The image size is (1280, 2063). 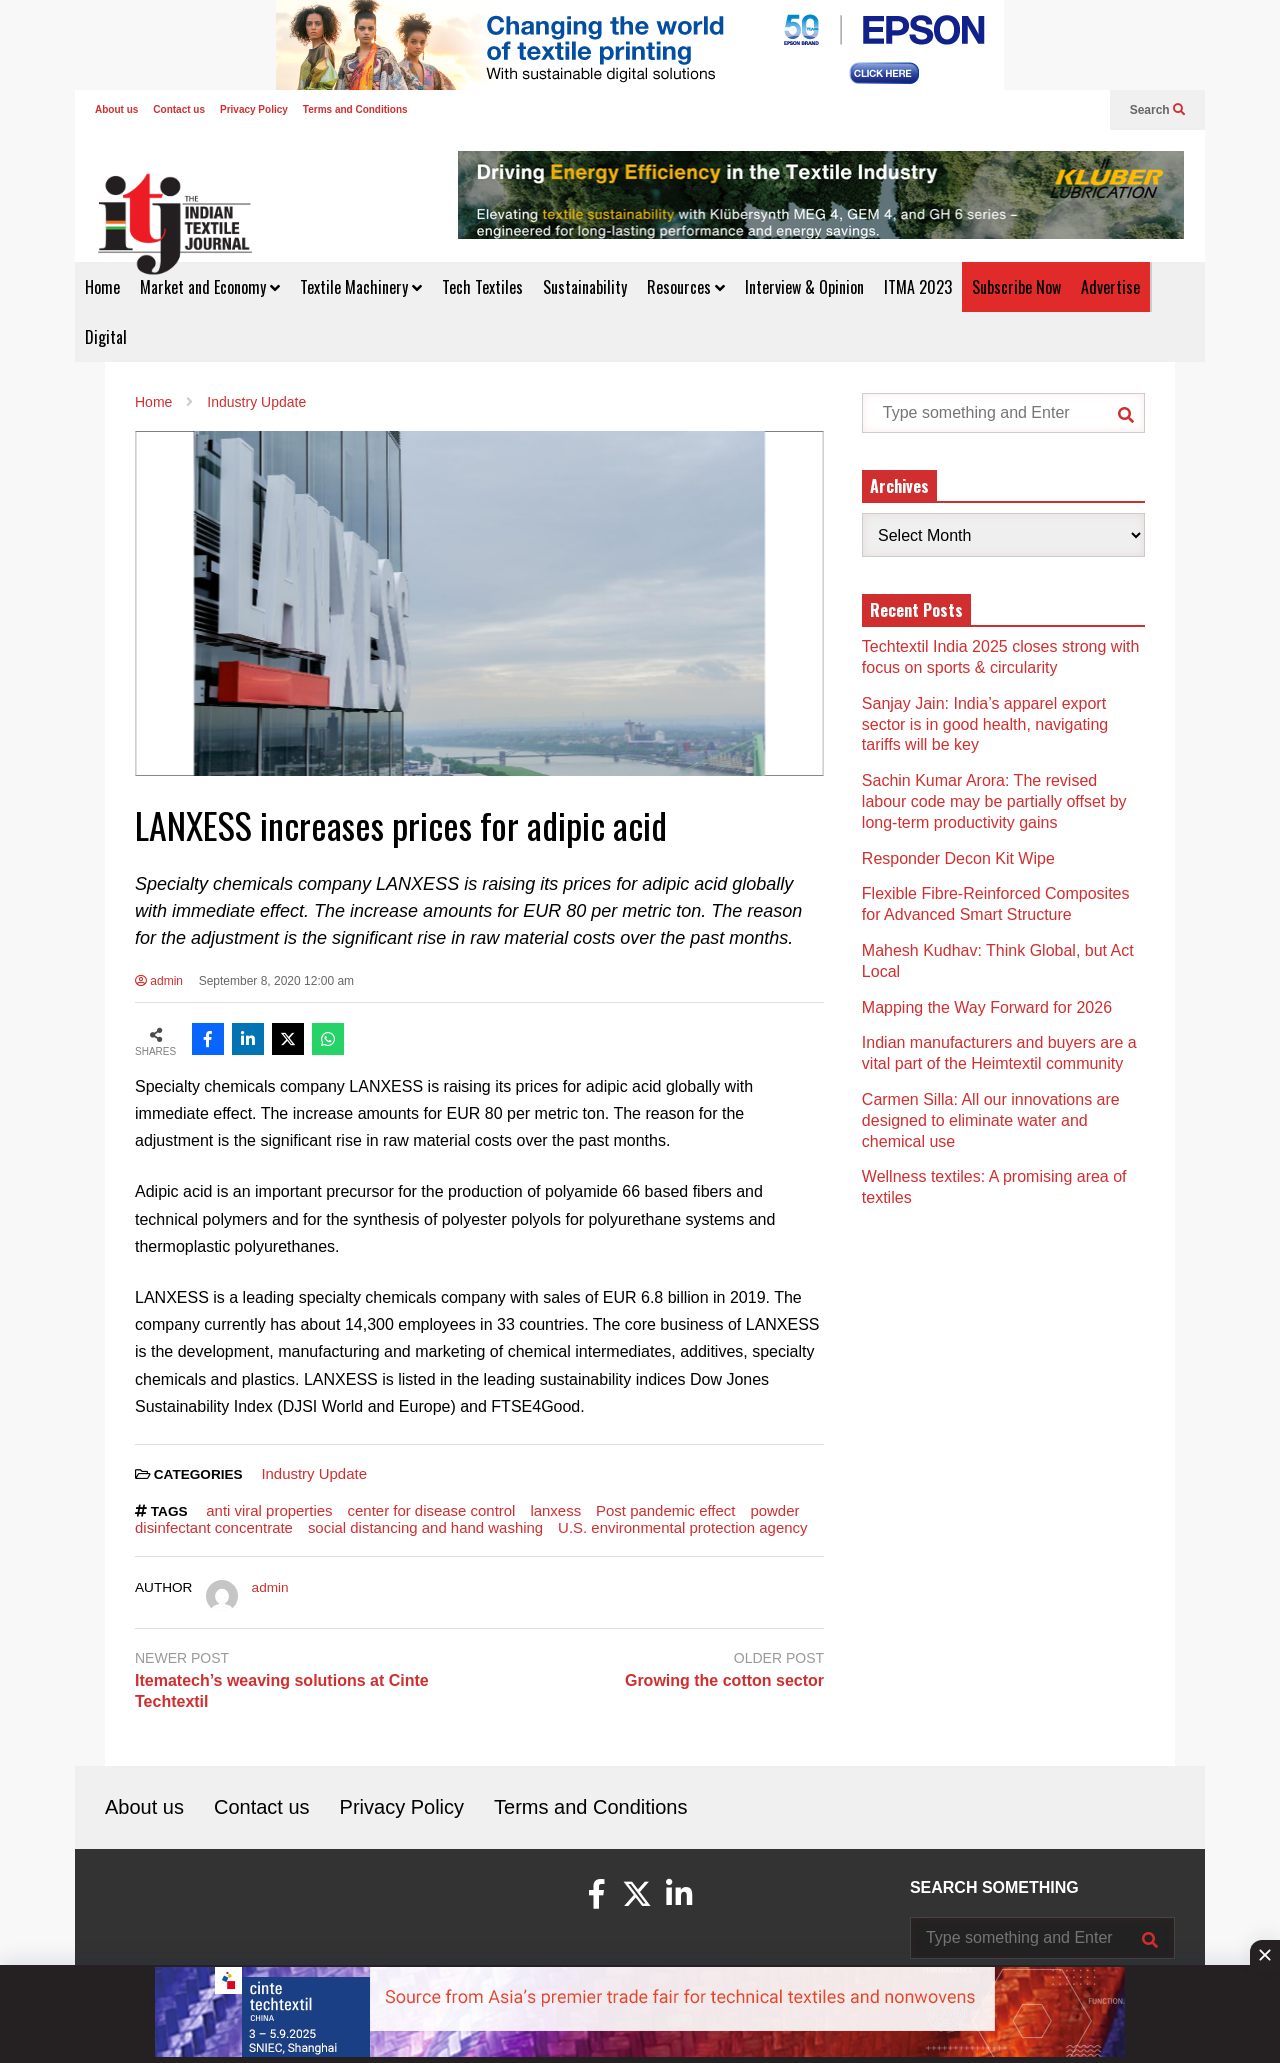 I want to click on Tech Textiles, so click(x=482, y=287).